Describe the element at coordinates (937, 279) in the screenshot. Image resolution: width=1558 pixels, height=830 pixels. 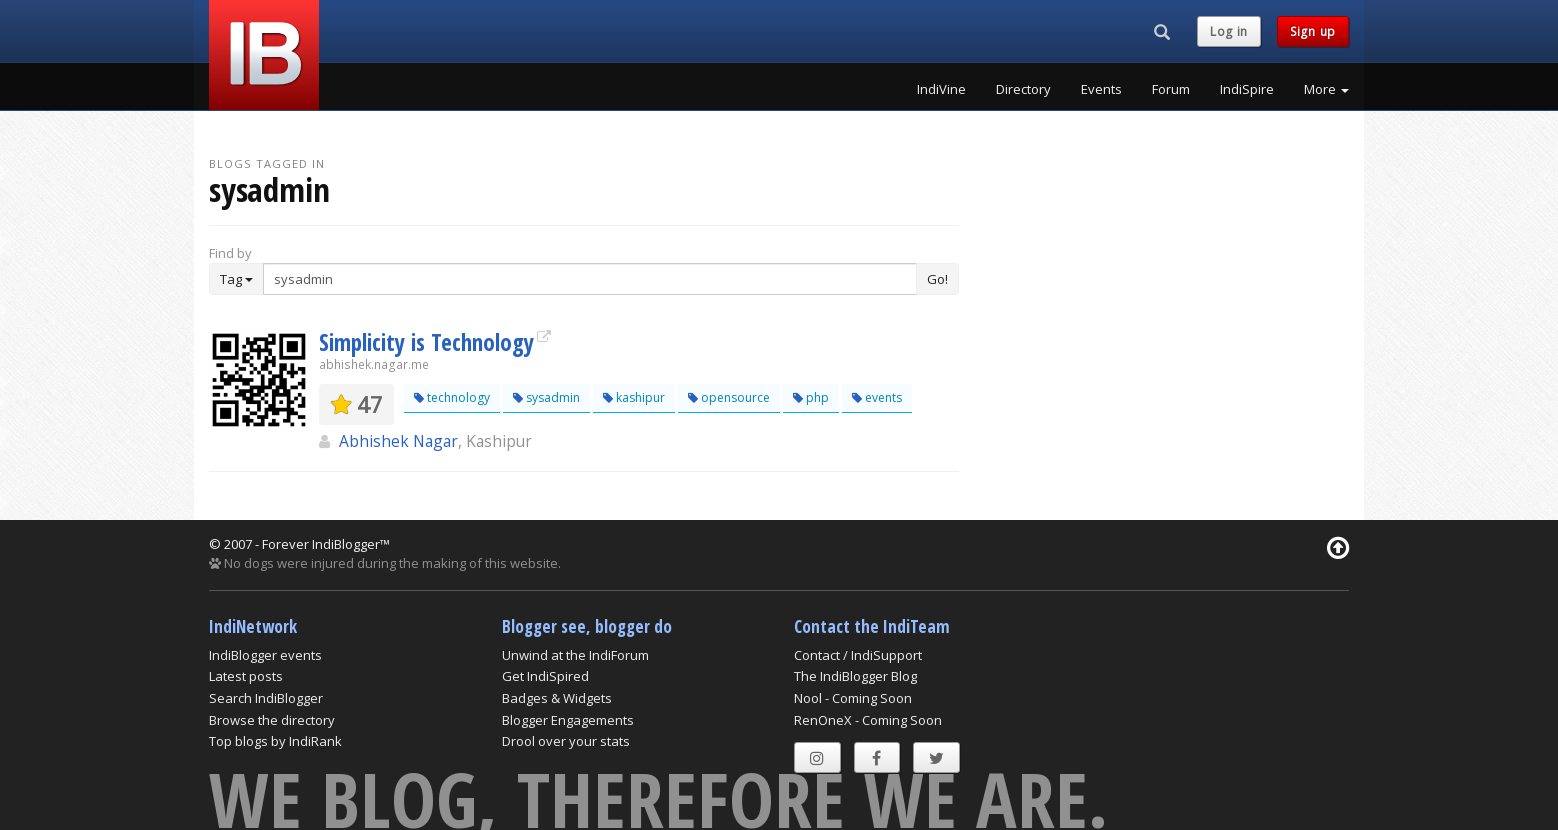
I see `Go!` at that location.